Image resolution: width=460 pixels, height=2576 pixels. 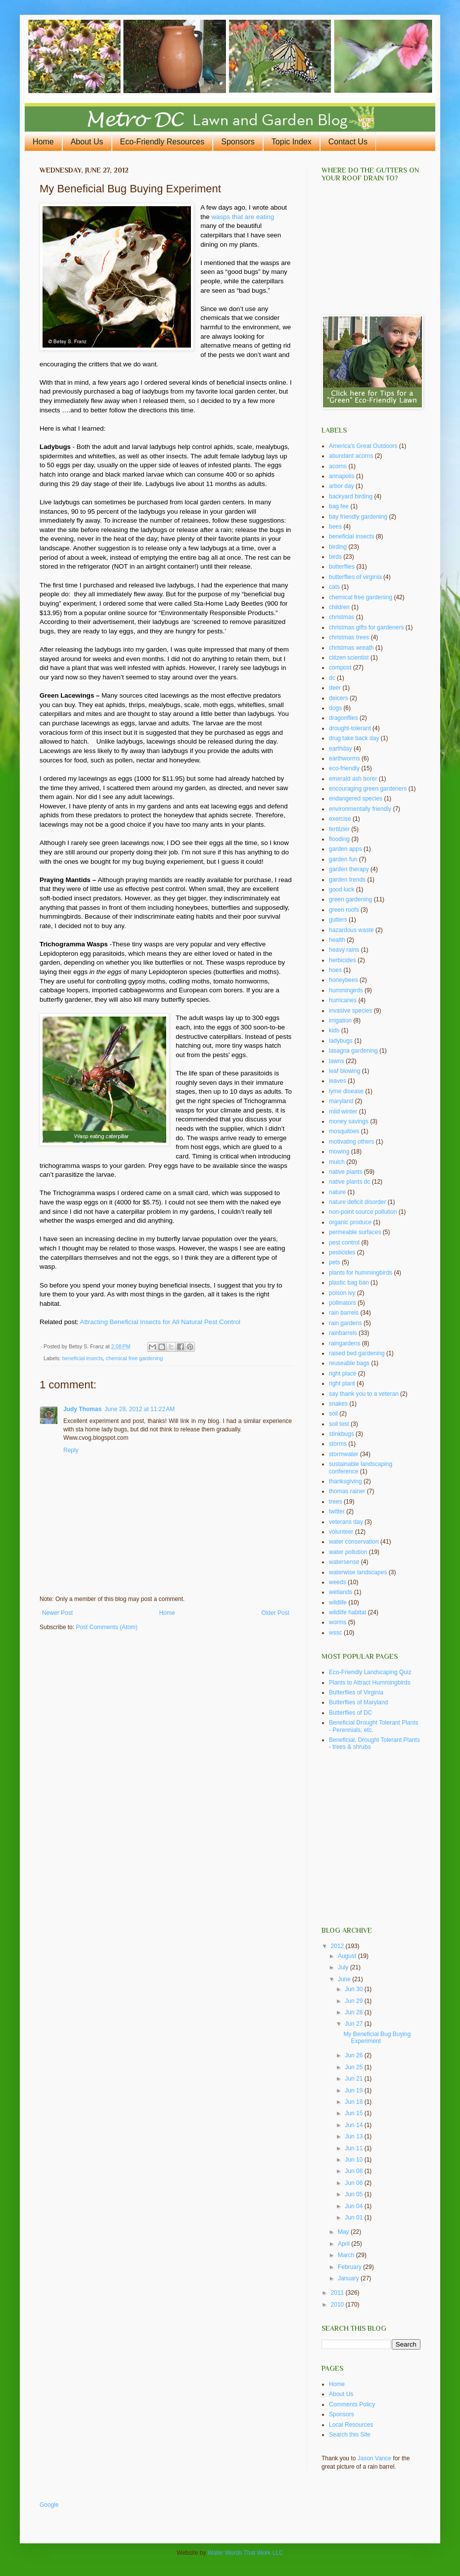 What do you see at coordinates (338, 1443) in the screenshot?
I see `storms` at bounding box center [338, 1443].